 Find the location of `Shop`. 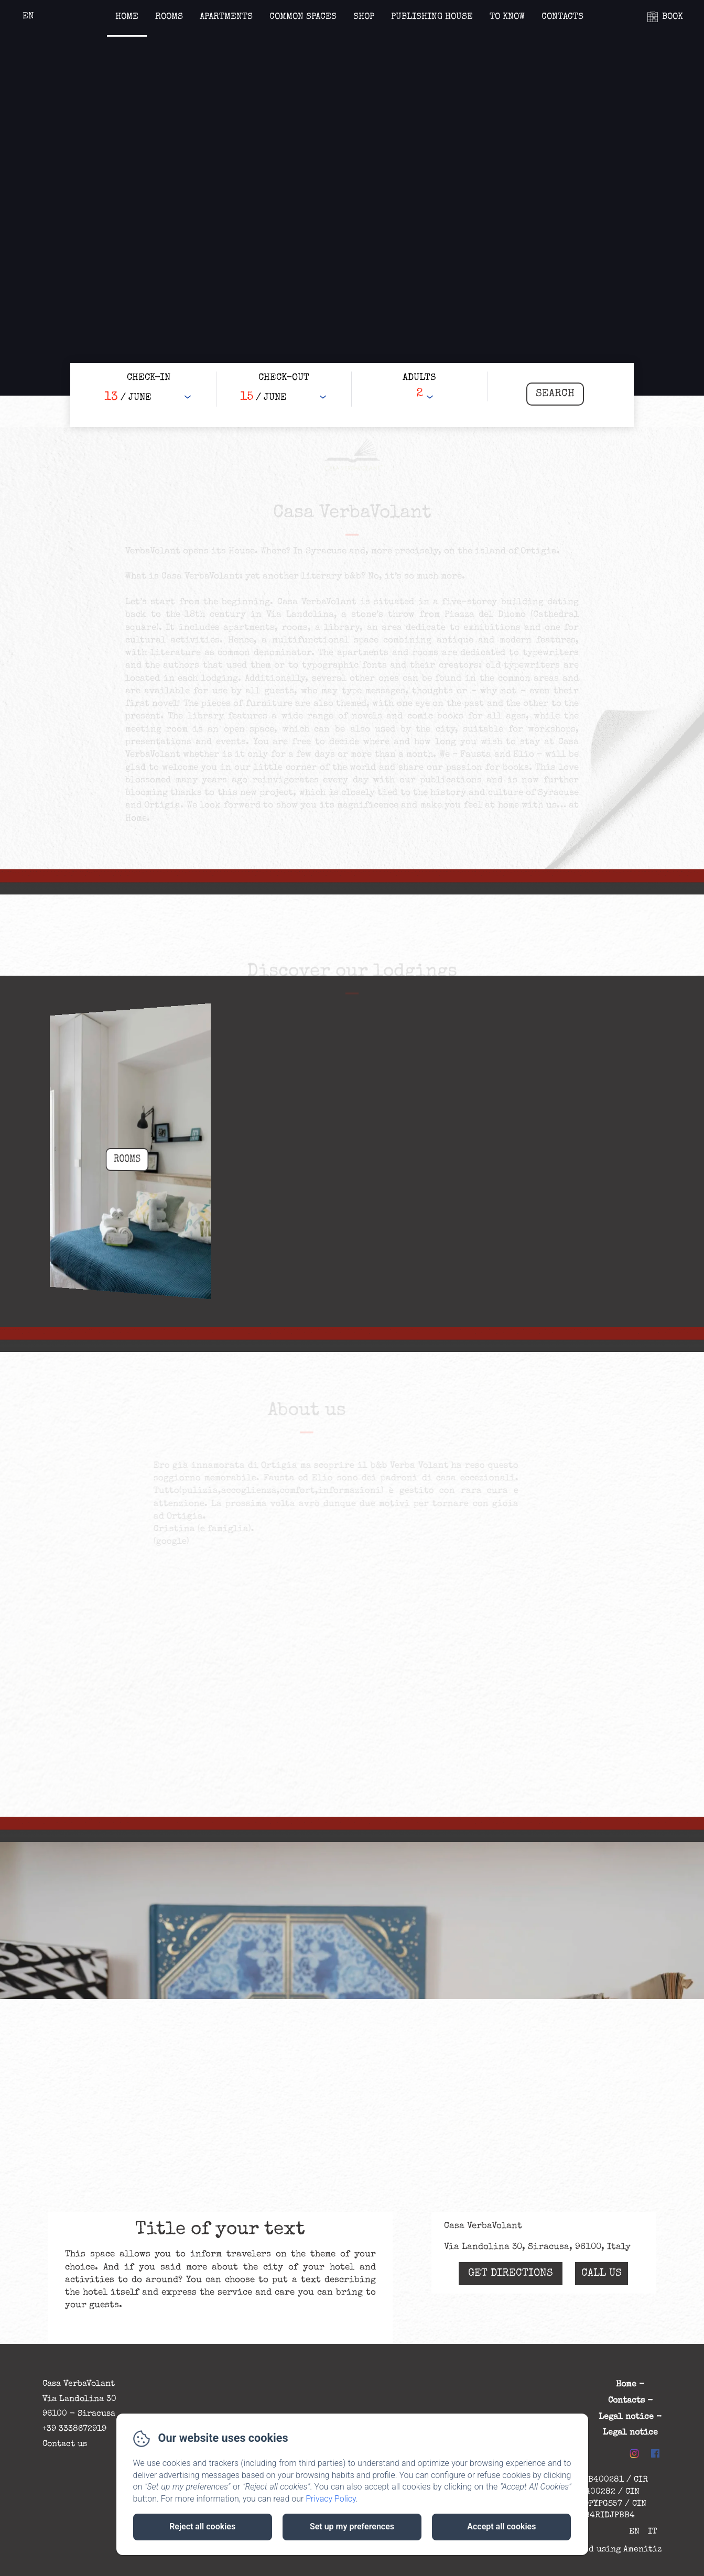

Shop is located at coordinates (363, 17).